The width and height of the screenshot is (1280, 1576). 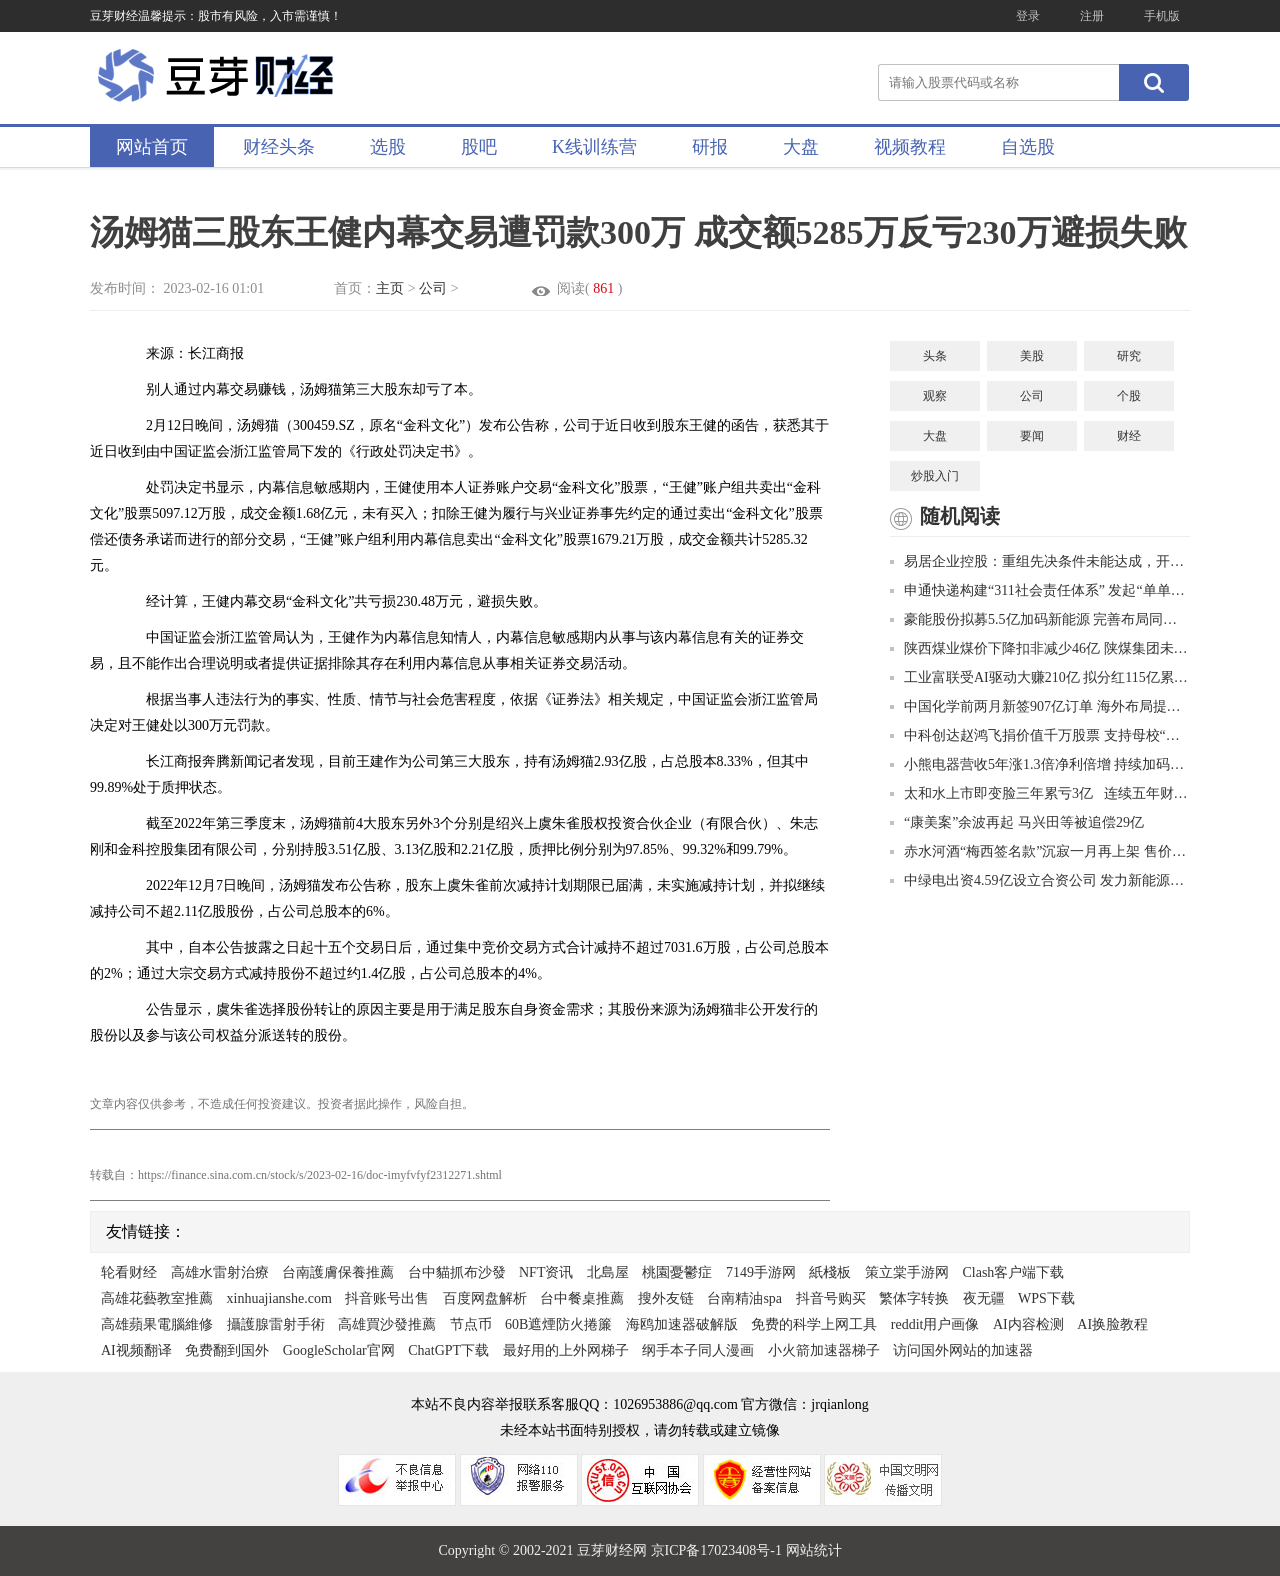 What do you see at coordinates (935, 396) in the screenshot?
I see `观察` at bounding box center [935, 396].